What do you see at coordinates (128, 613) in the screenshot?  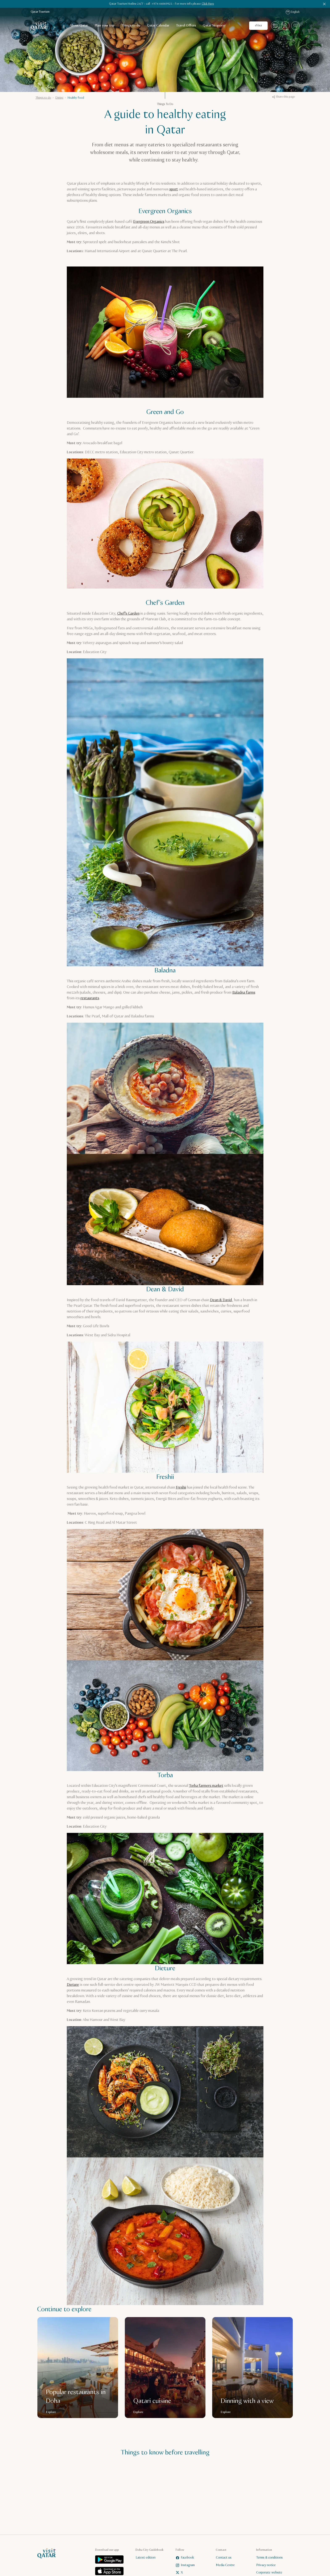 I see `Chef’s Garden` at bounding box center [128, 613].